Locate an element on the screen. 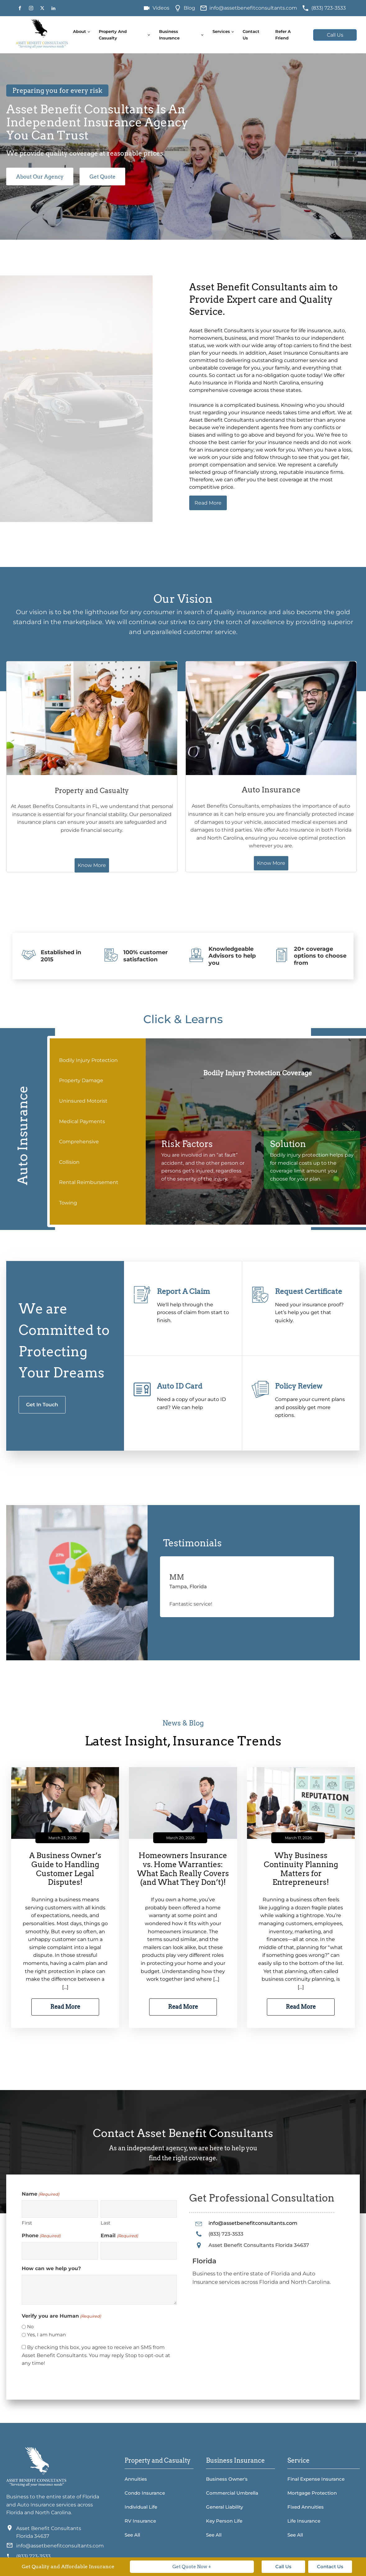 This screenshot has width=366, height=2576. Read More is located at coordinates (208, 503).